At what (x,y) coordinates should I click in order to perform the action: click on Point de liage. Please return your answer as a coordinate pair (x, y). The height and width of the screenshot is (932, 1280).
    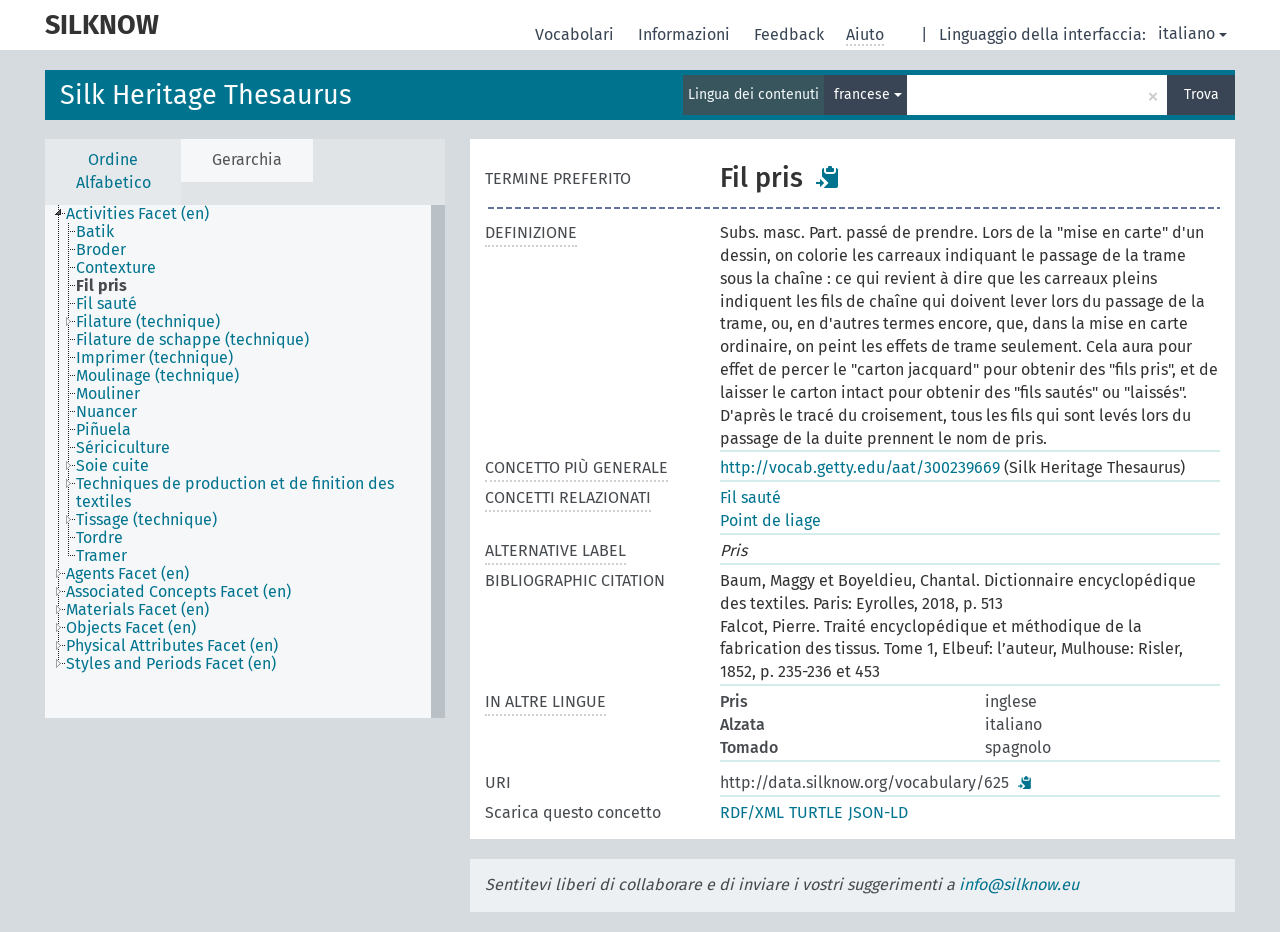
    Looking at the image, I should click on (770, 520).